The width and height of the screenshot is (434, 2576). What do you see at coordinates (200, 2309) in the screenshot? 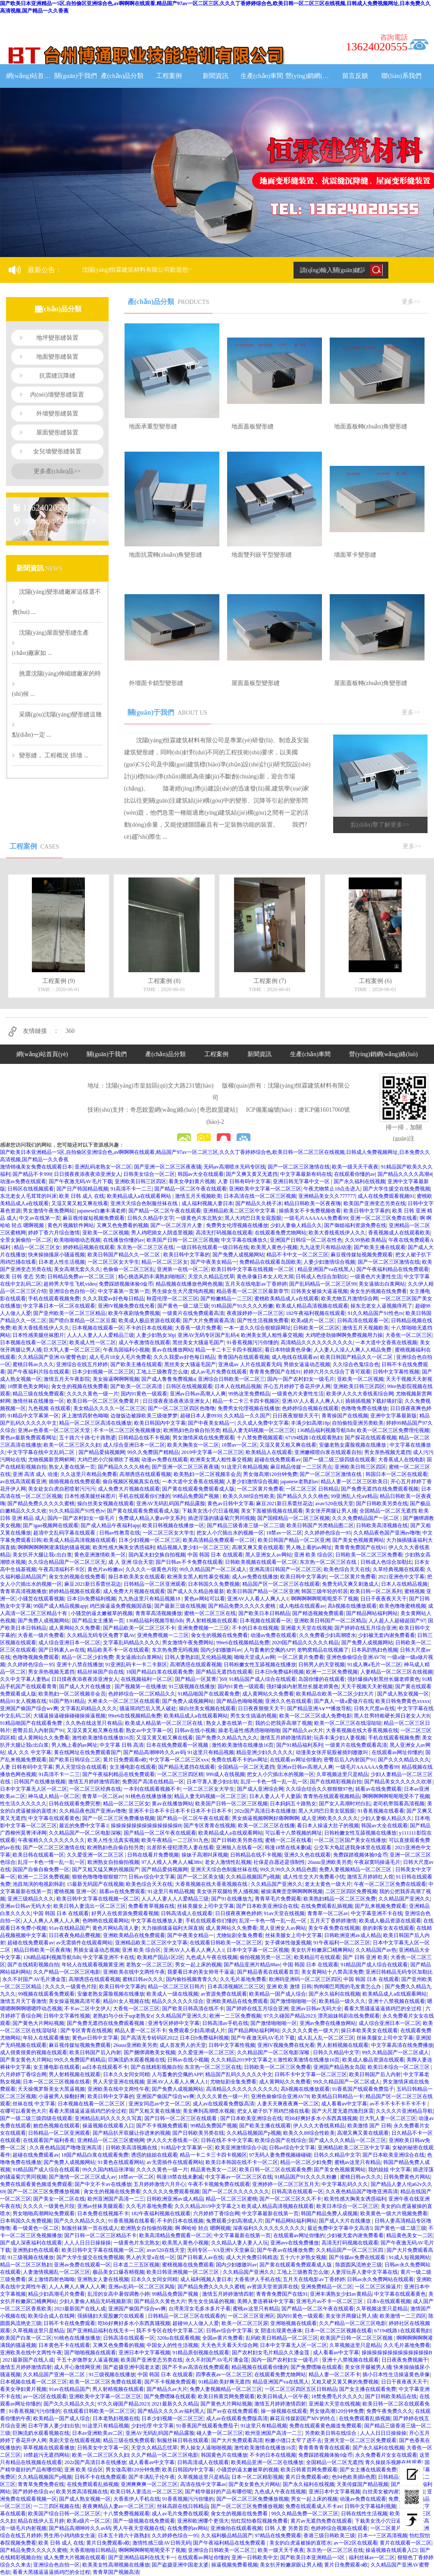
I see `台湾美淫女毛多水多片子看` at bounding box center [200, 2309].